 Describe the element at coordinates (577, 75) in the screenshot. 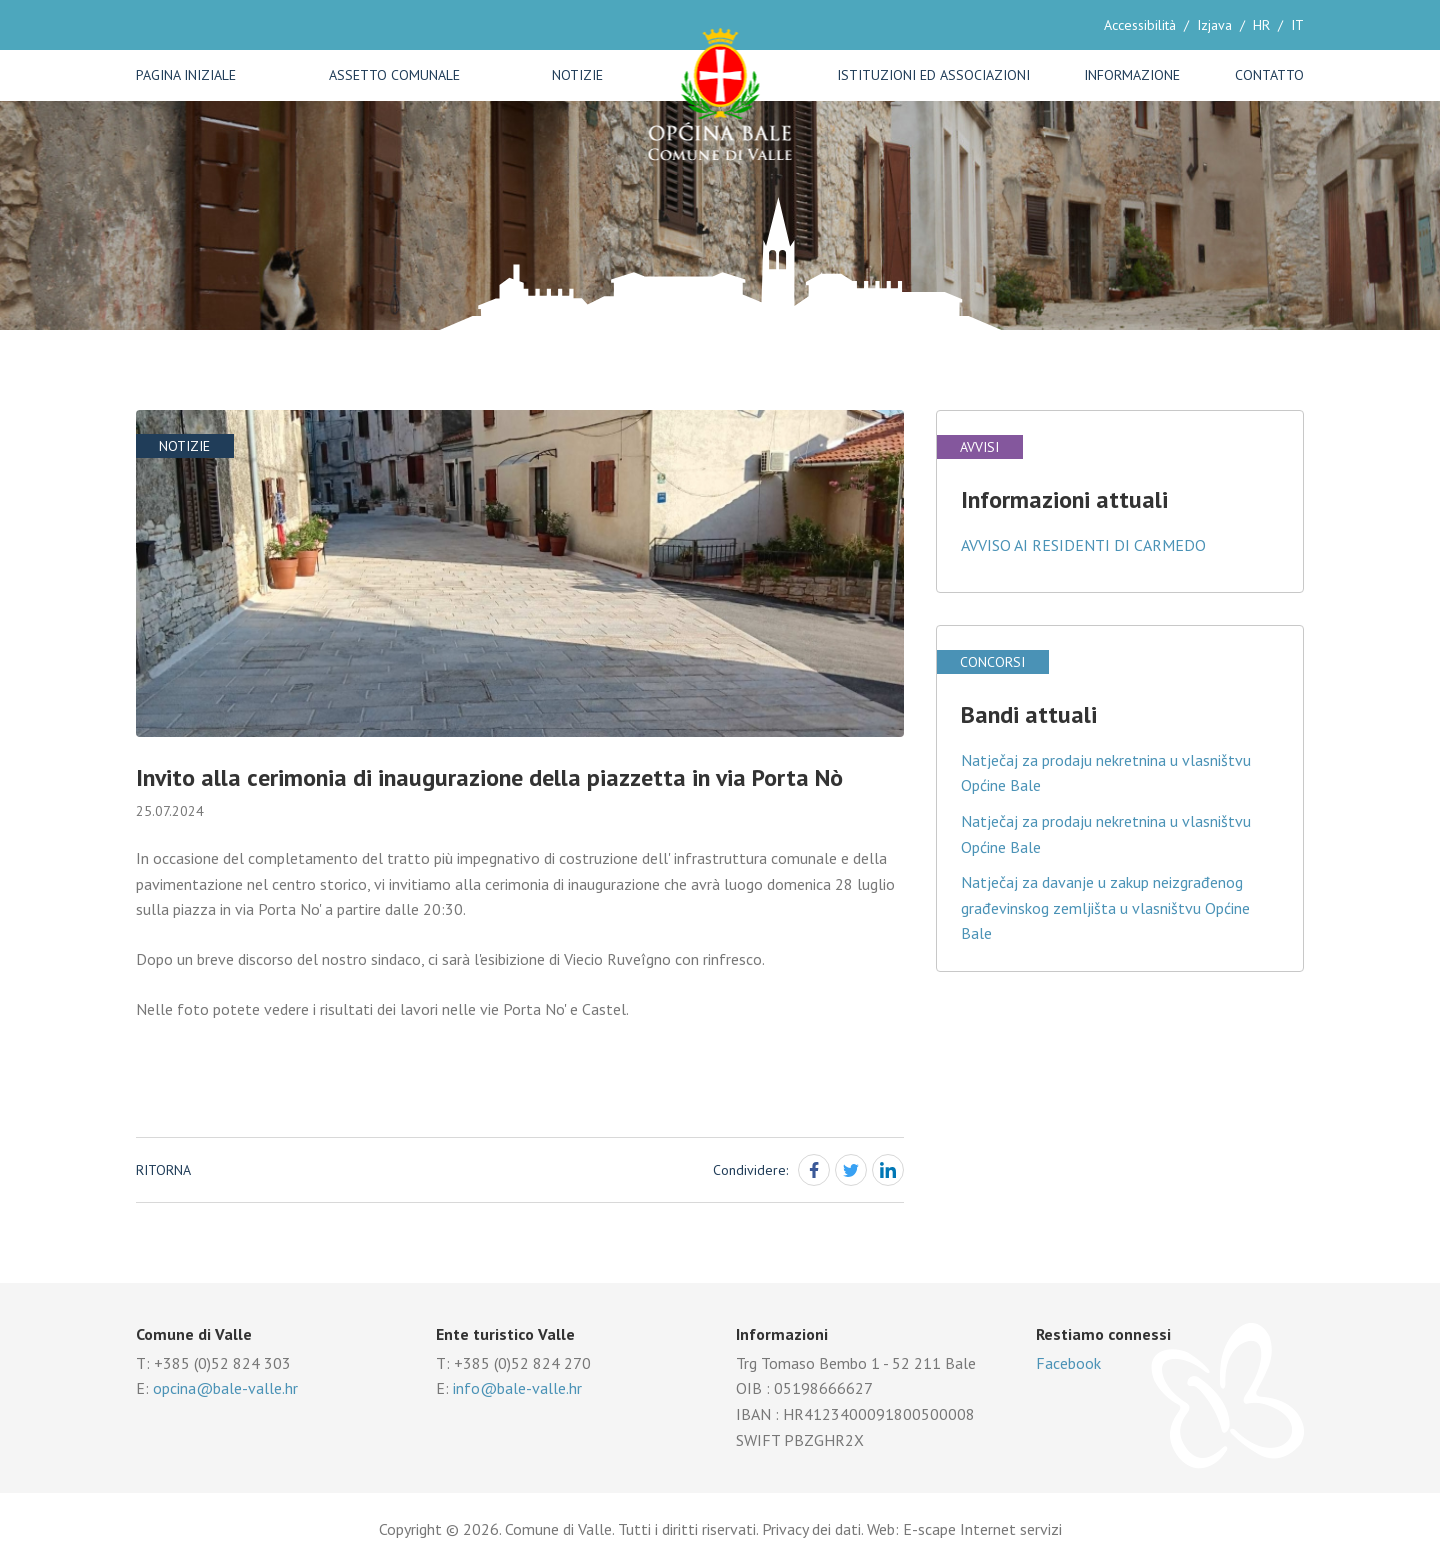

I see `Notizie` at that location.